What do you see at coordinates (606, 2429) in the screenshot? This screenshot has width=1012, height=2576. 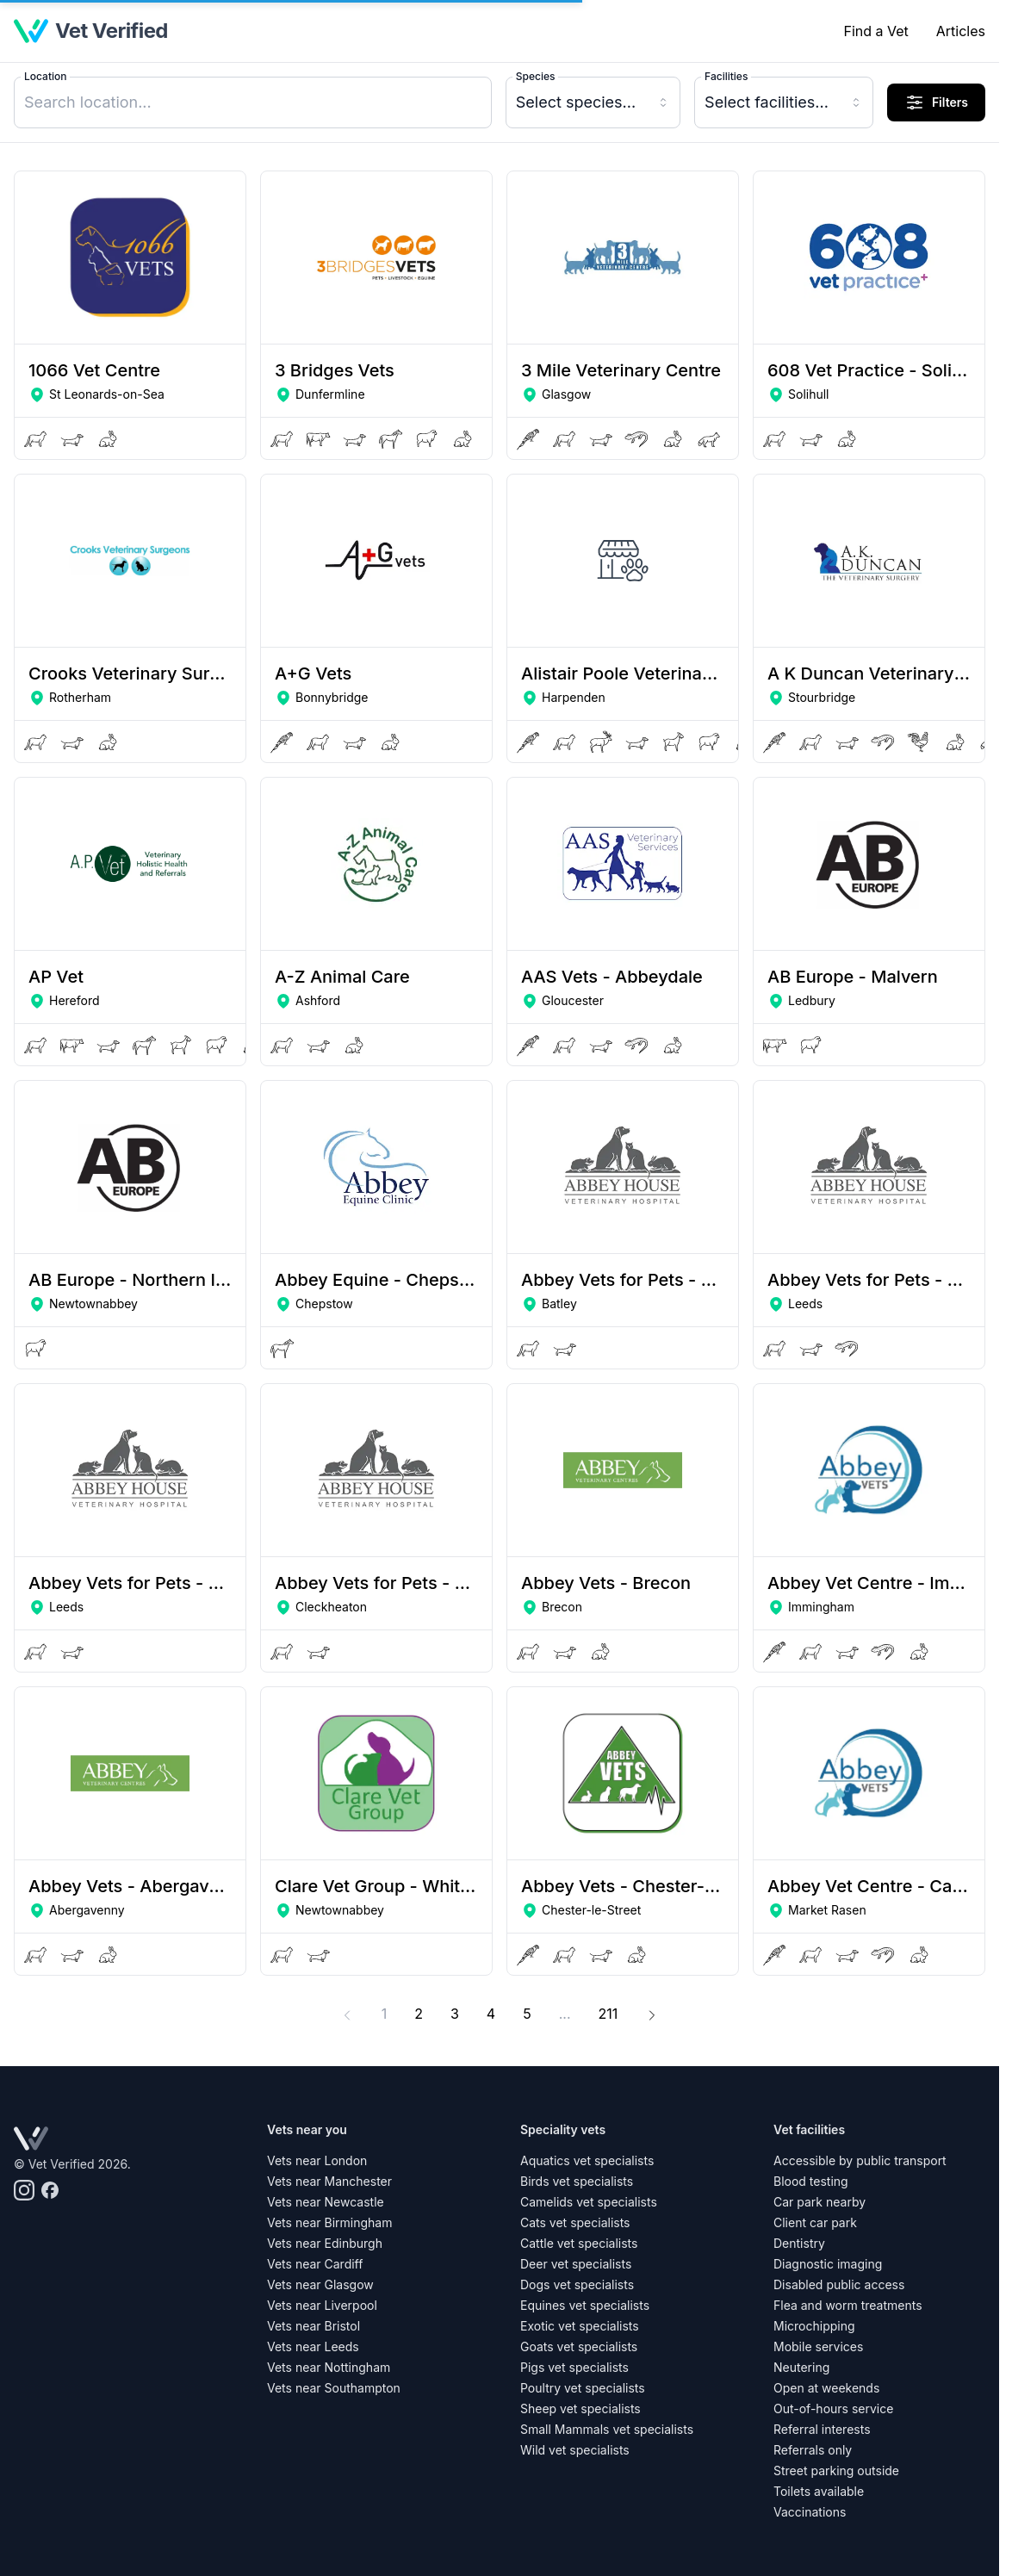 I see `Small Mammals vet specialists` at bounding box center [606, 2429].